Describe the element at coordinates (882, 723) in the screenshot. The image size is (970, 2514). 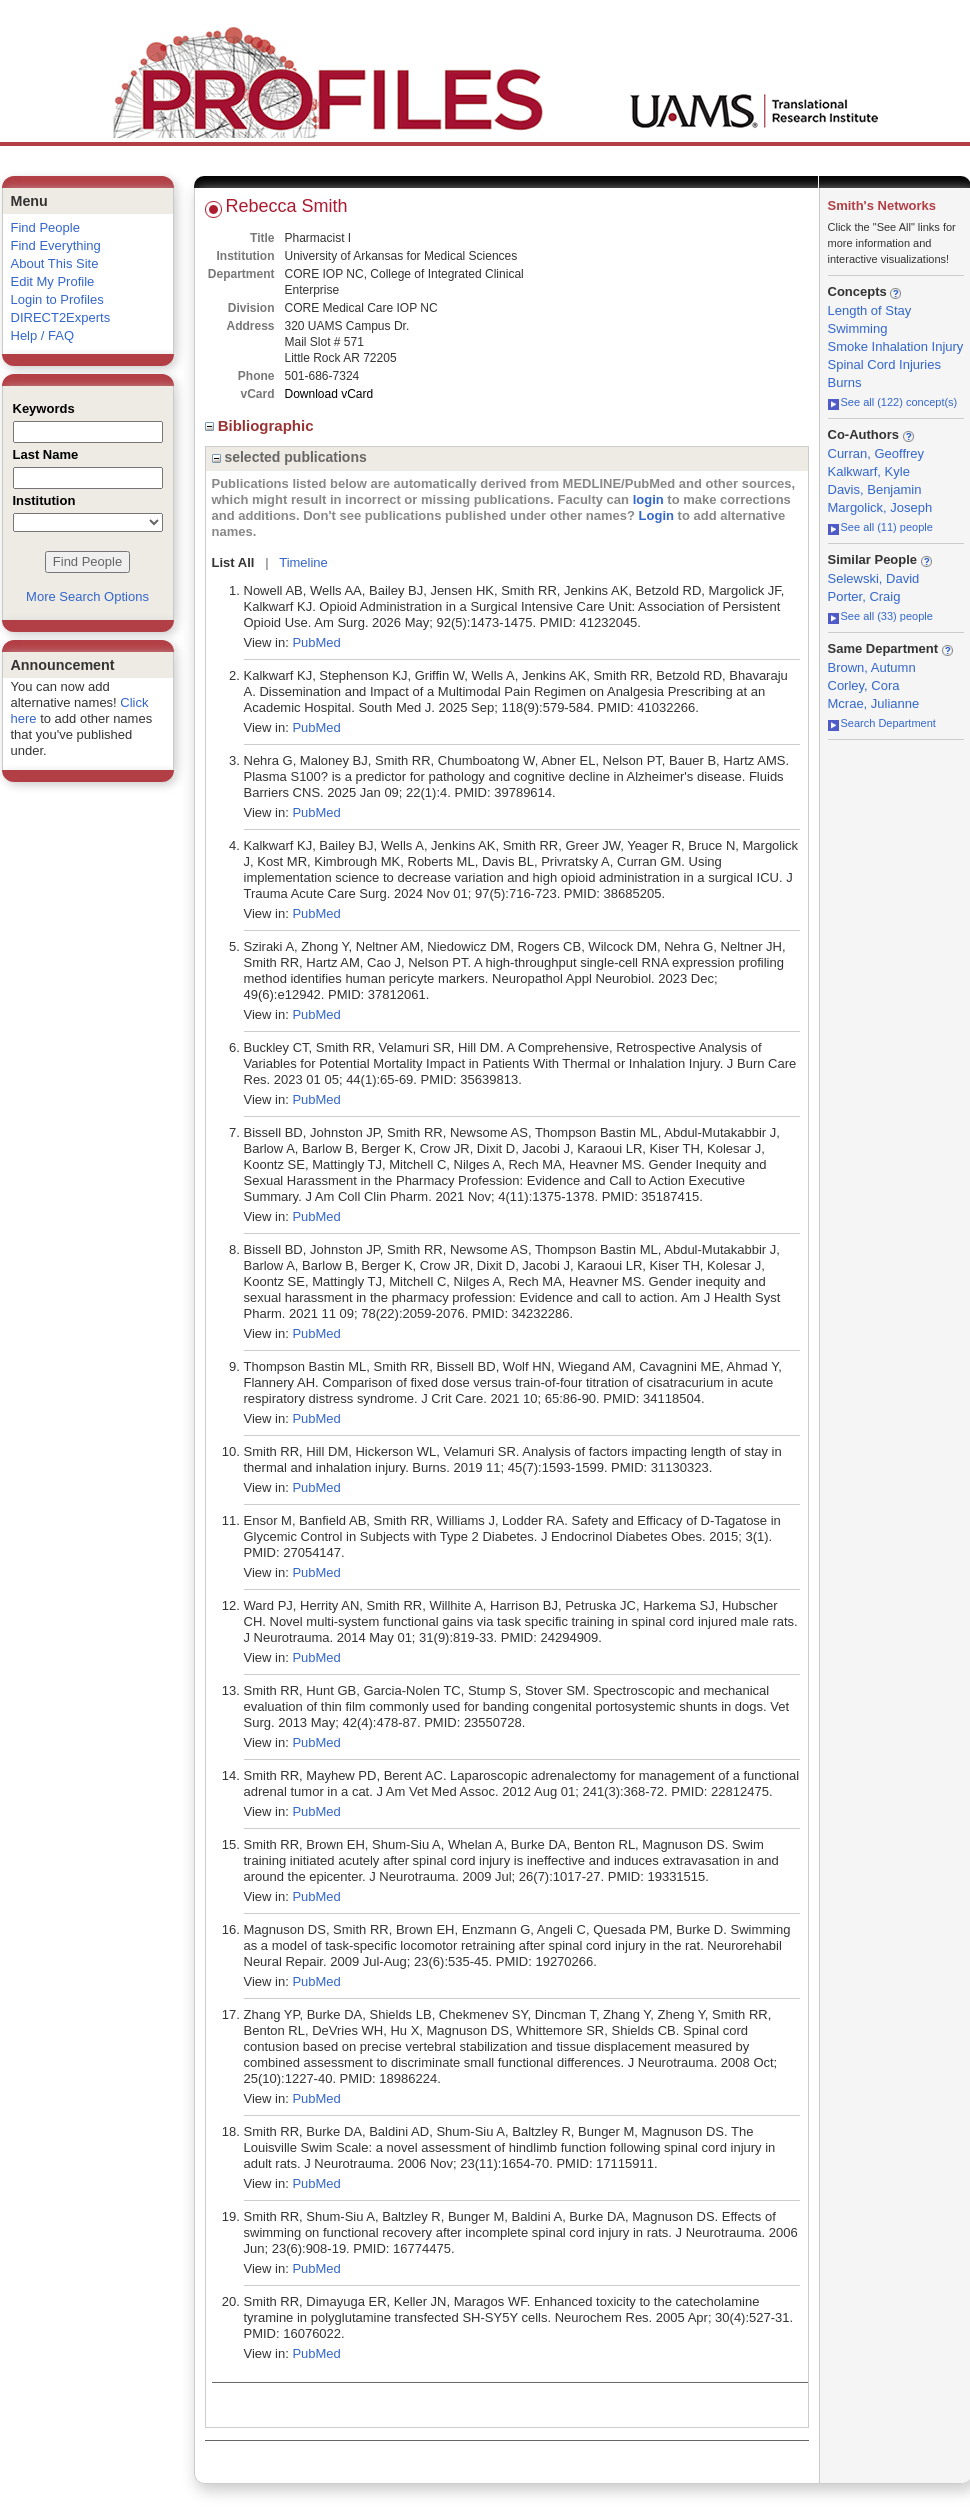
I see `Search Department` at that location.